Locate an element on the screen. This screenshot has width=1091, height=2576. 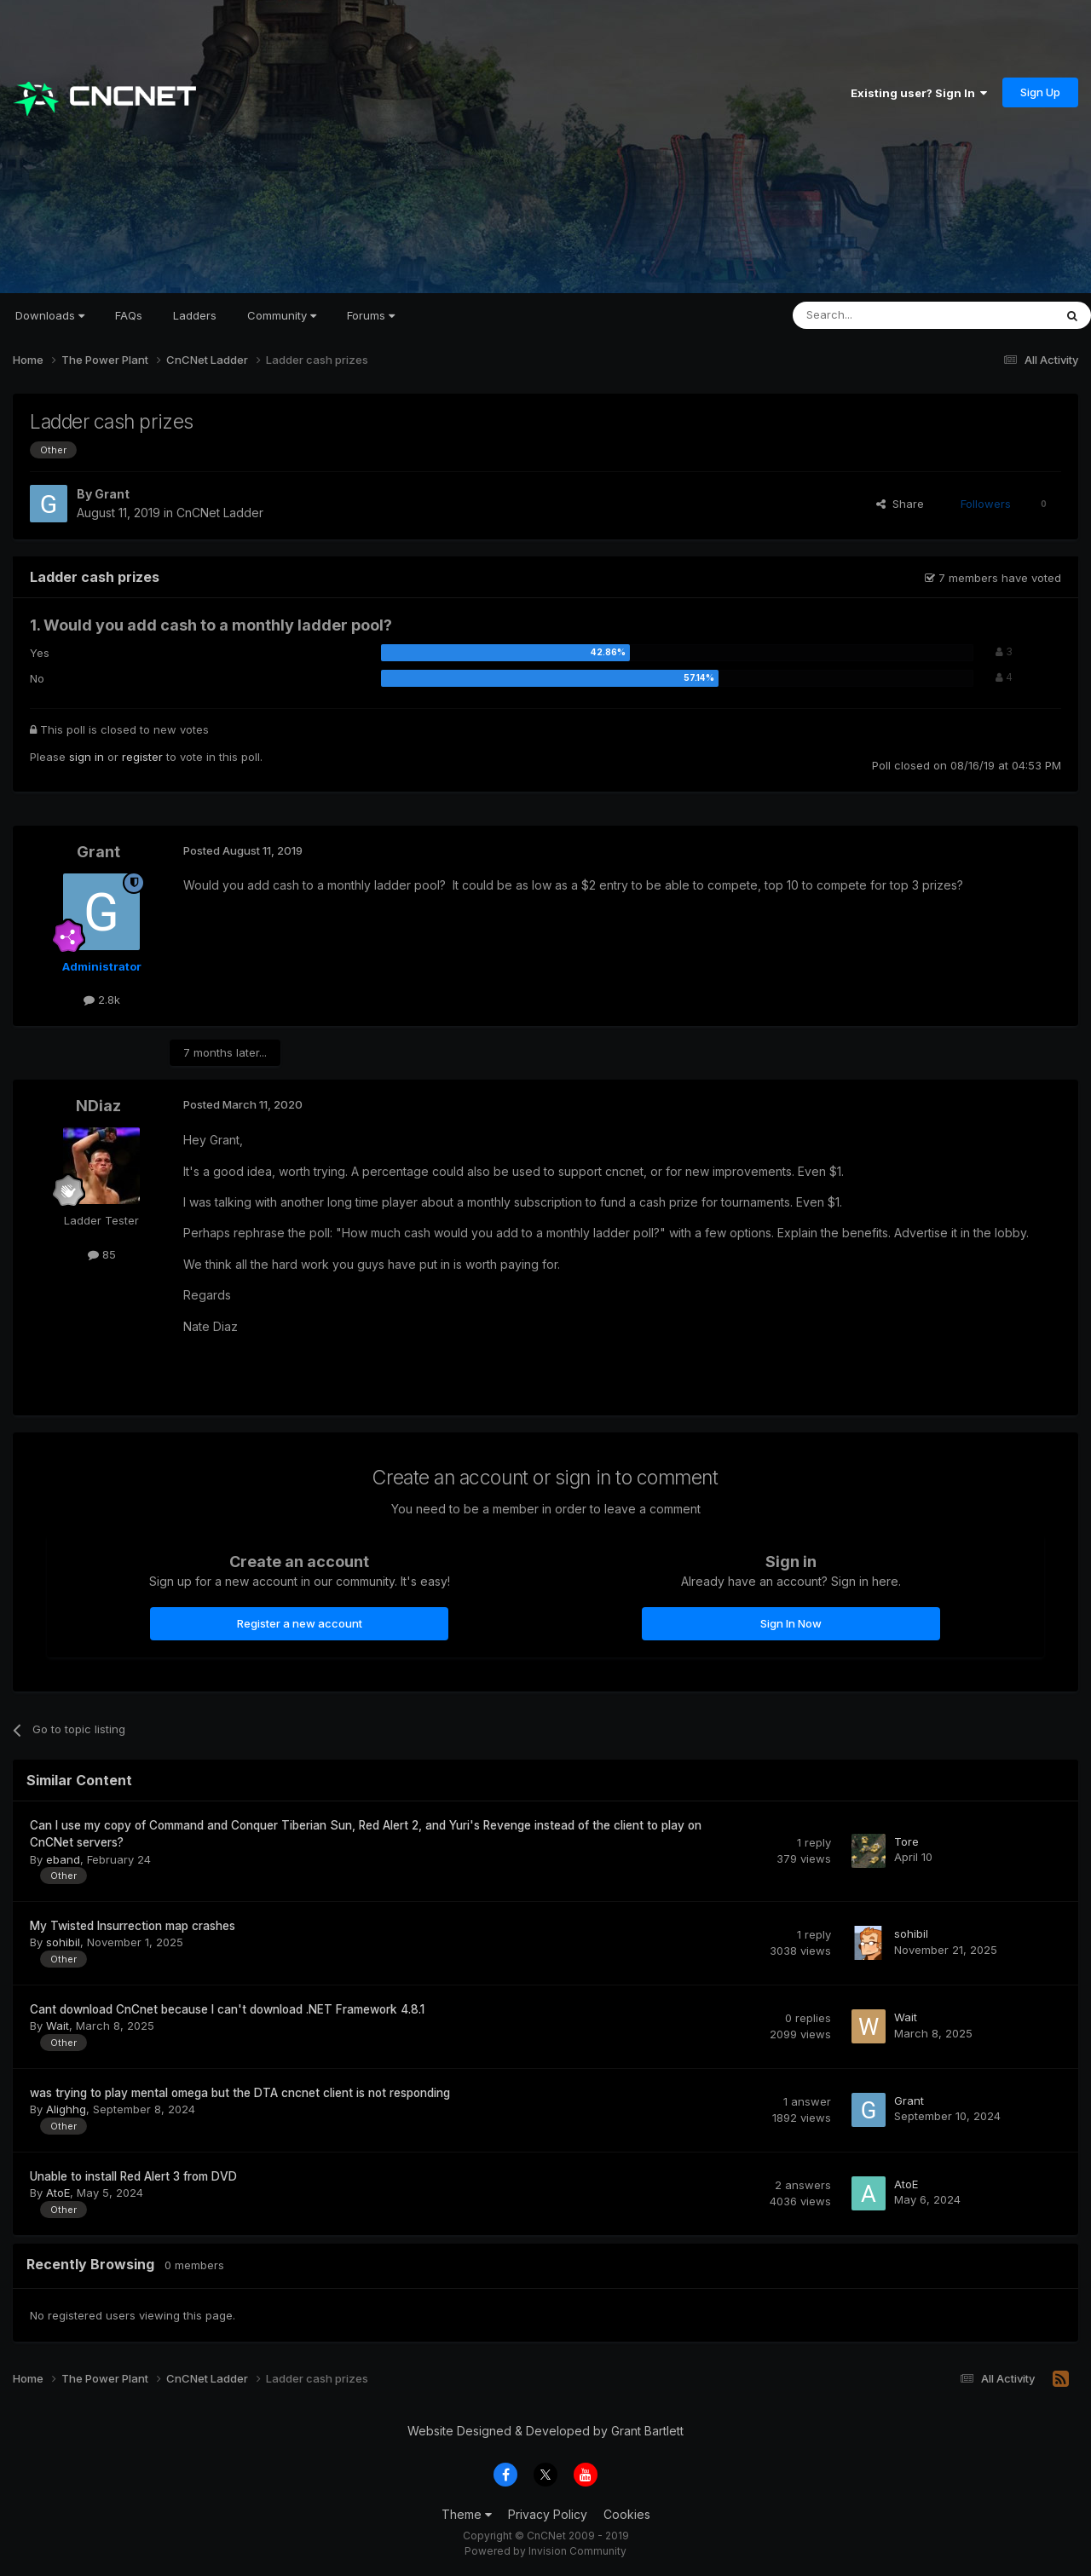
AtoE is located at coordinates (58, 2192).